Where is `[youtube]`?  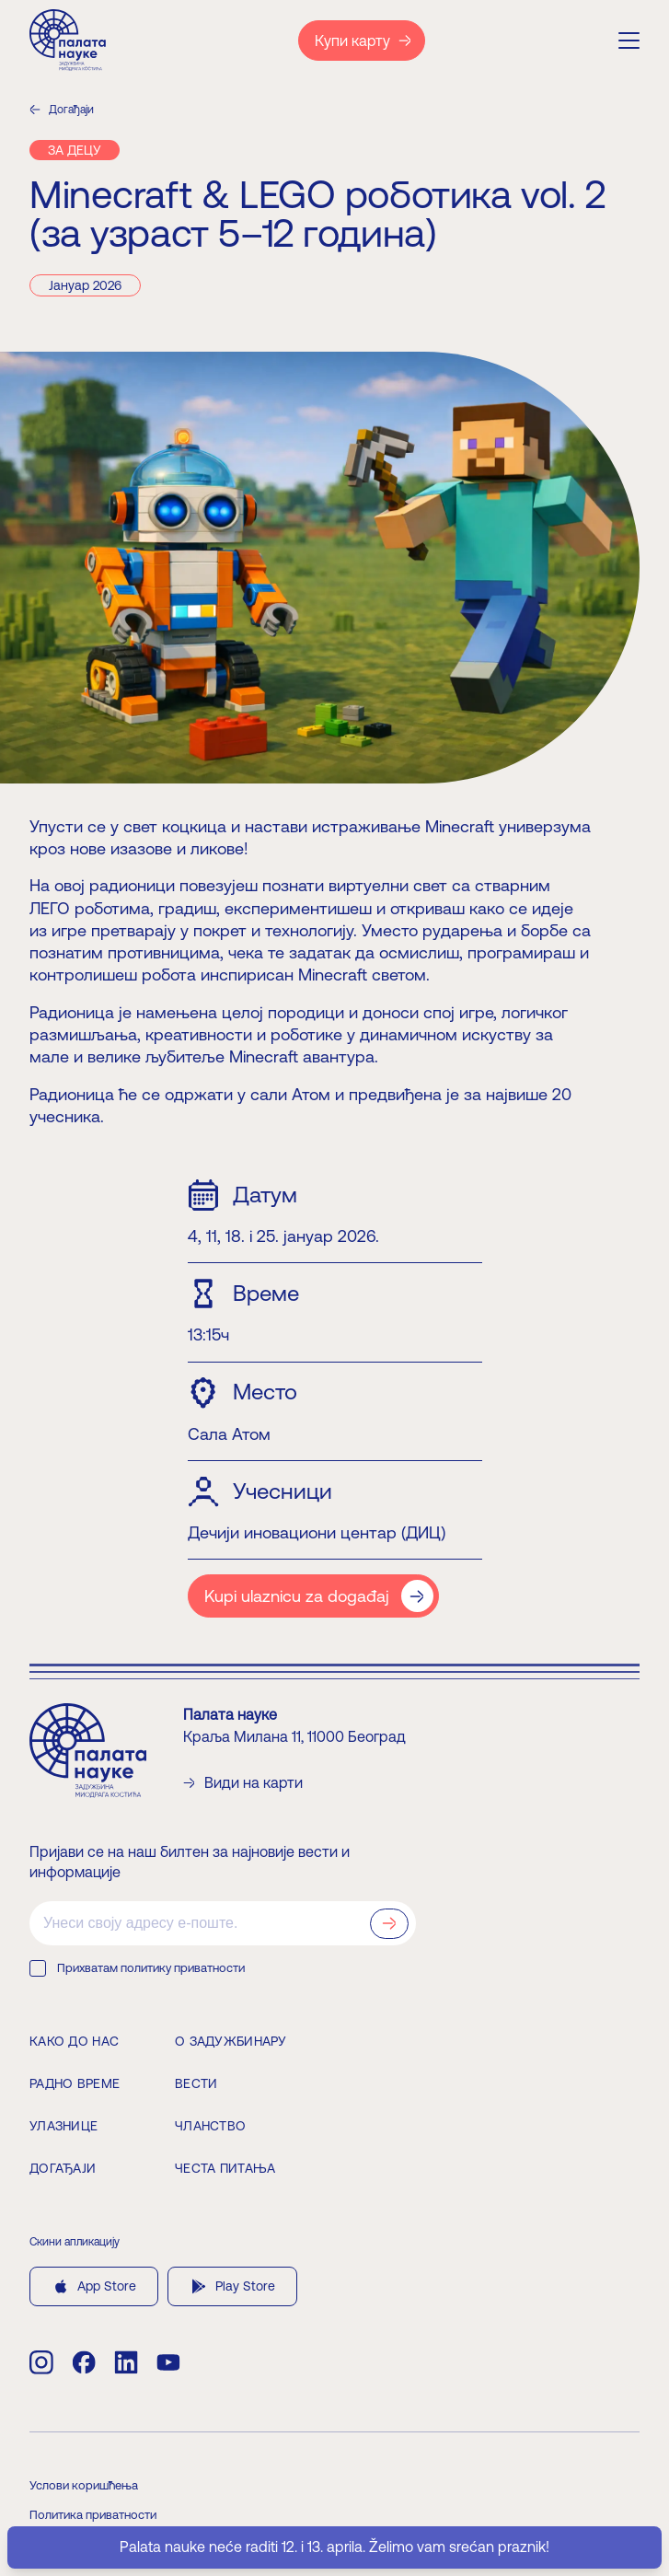
[youtube] is located at coordinates (168, 2362).